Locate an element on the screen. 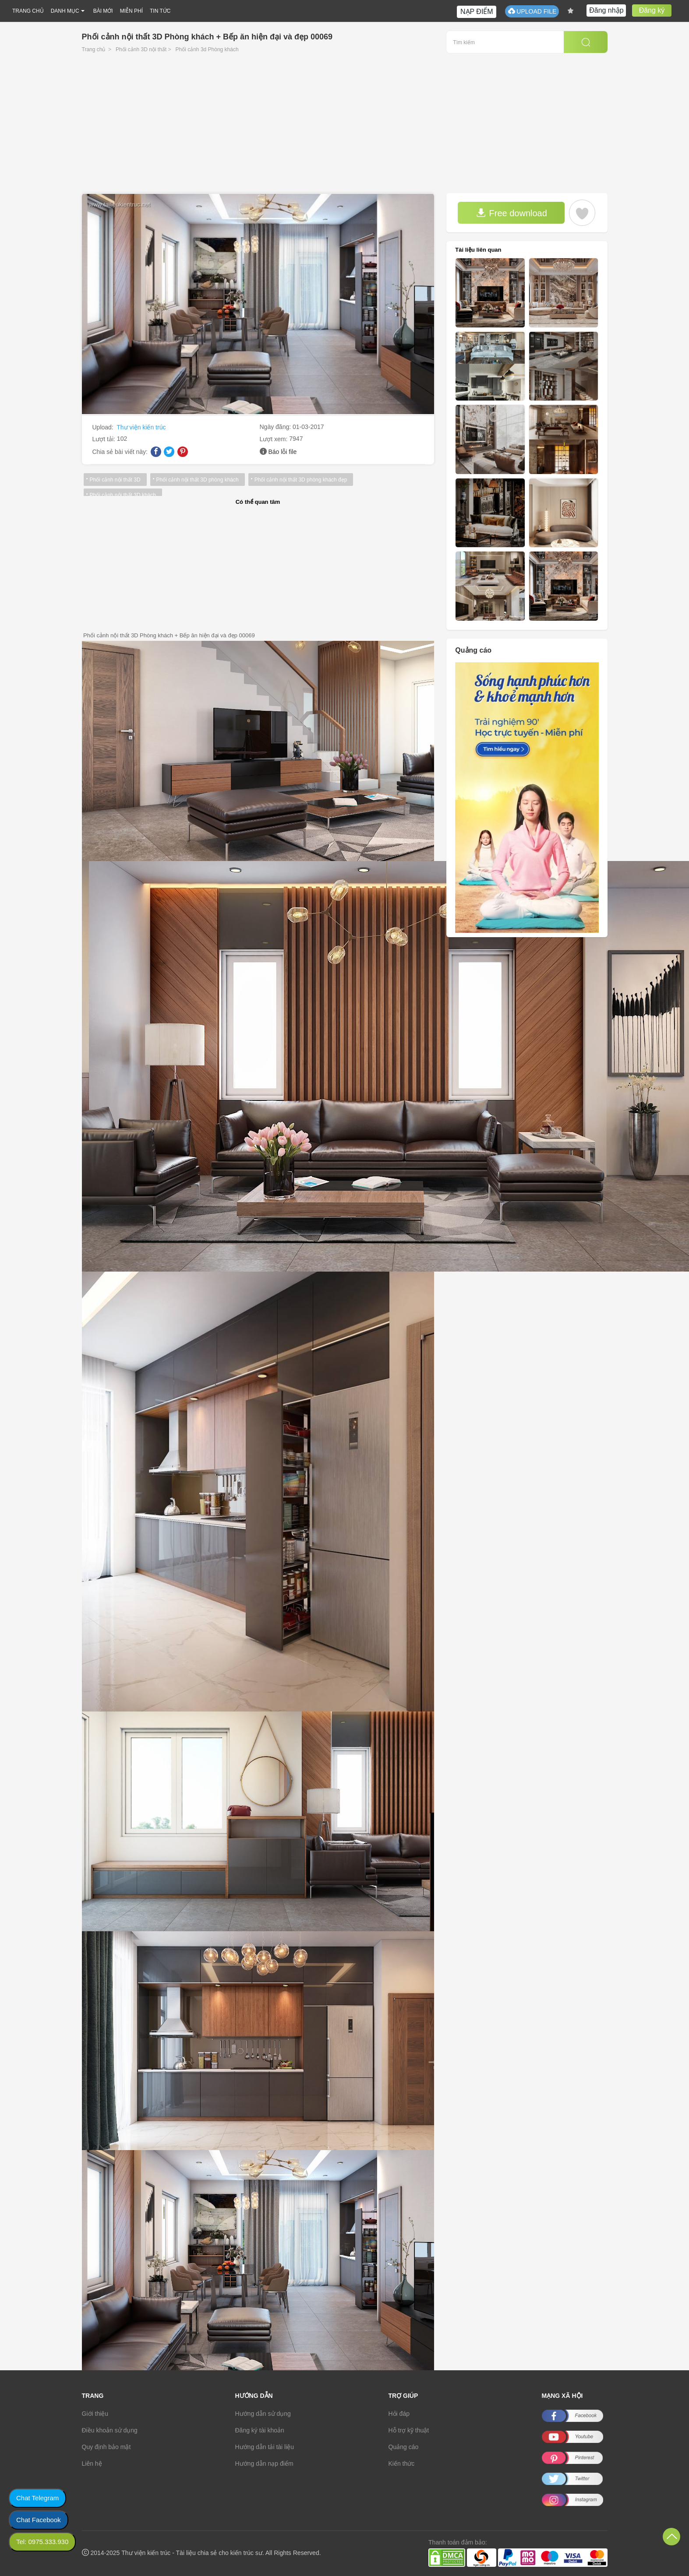 The height and width of the screenshot is (2576, 689). Hỏi đáp is located at coordinates (399, 2413).